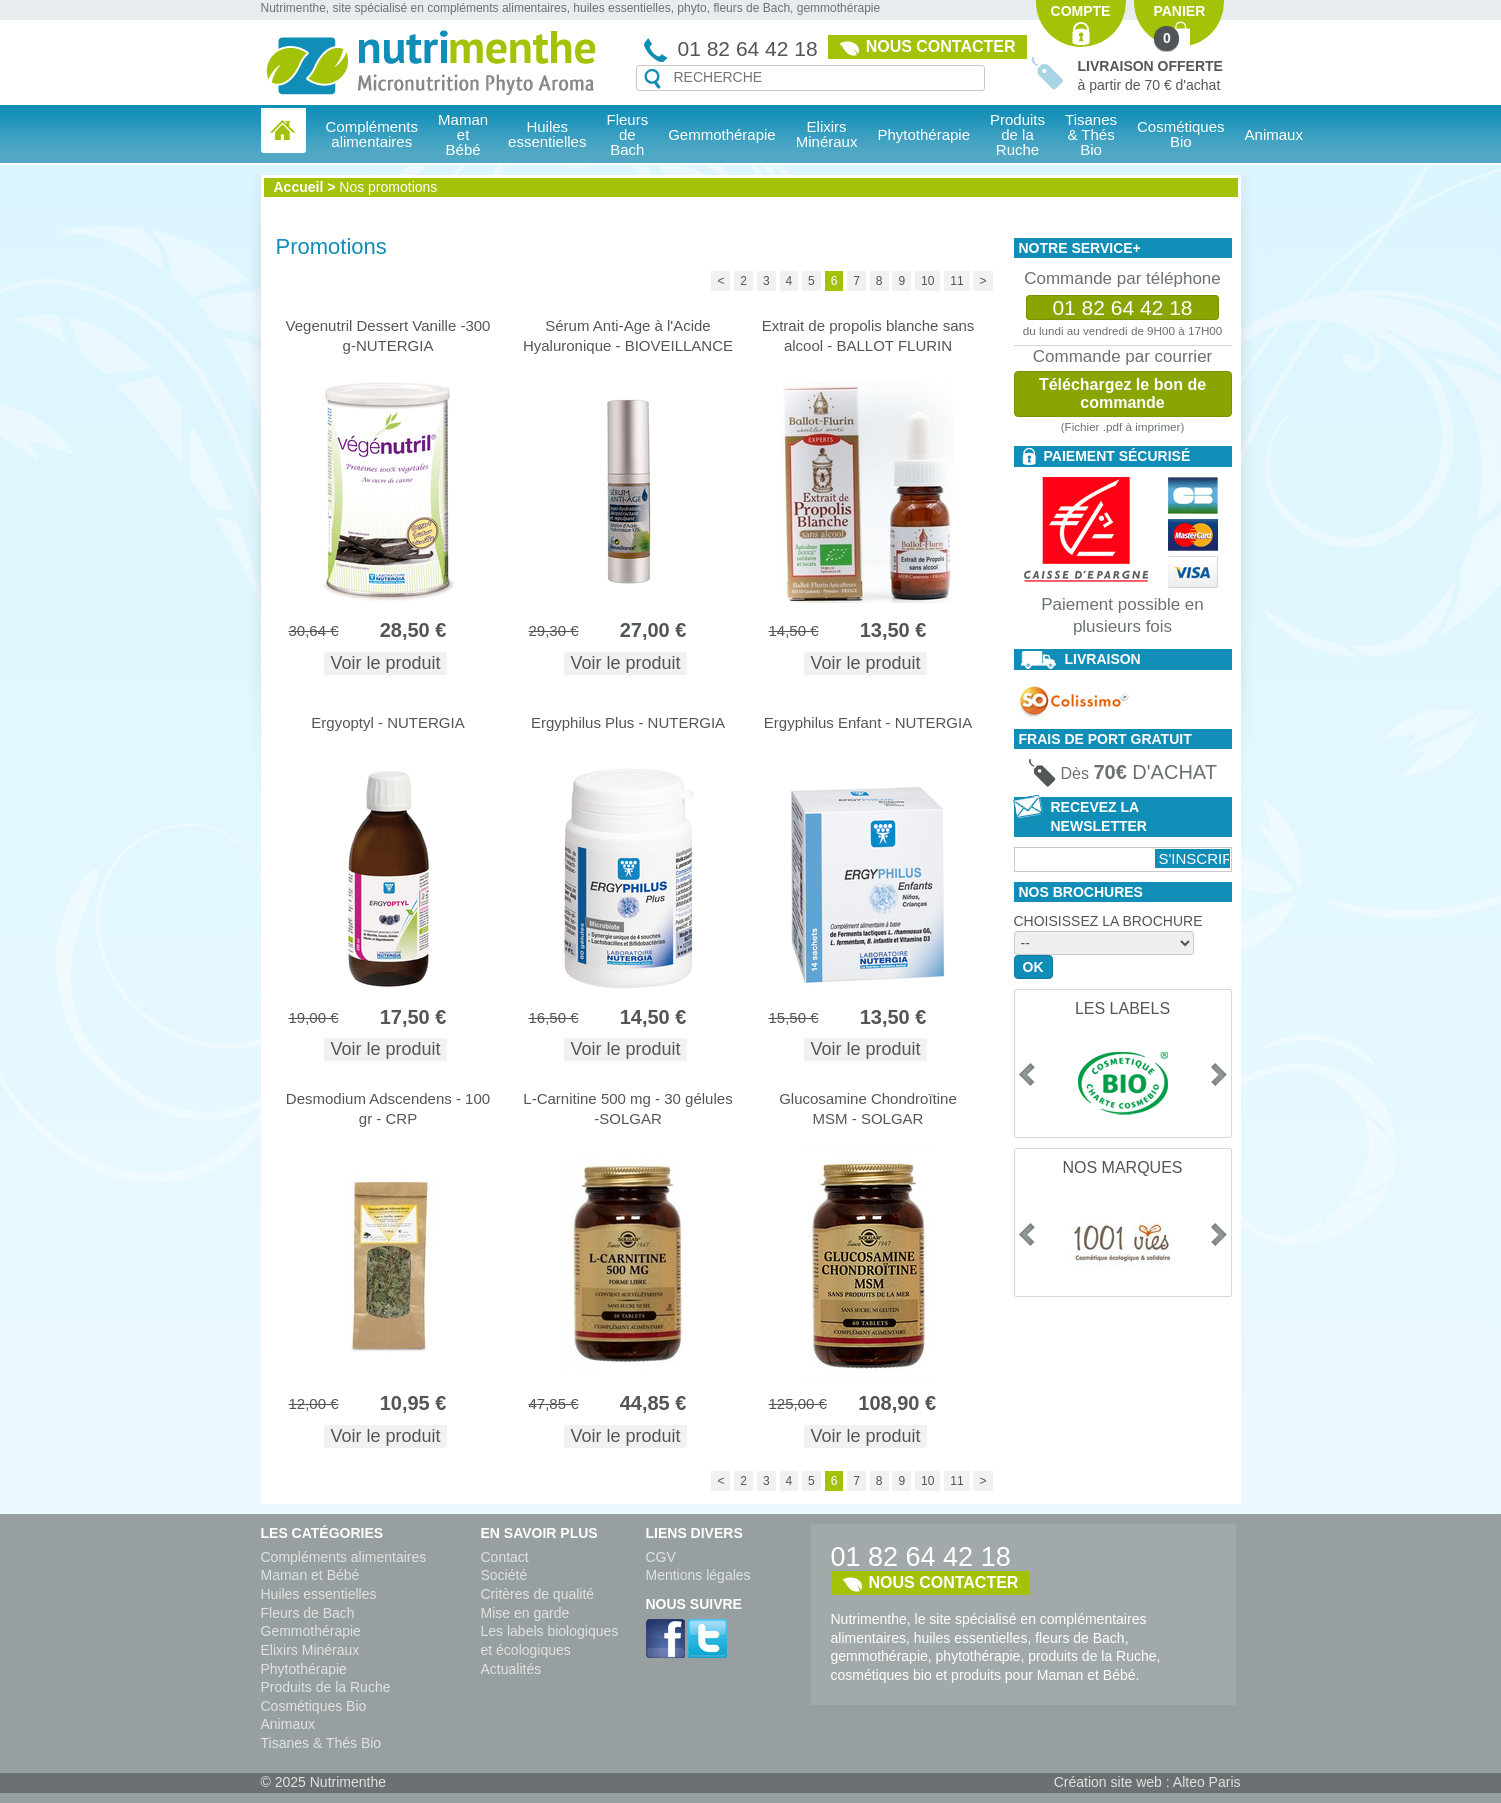  I want to click on Création site web : Alteo Paris, so click(1147, 1782).